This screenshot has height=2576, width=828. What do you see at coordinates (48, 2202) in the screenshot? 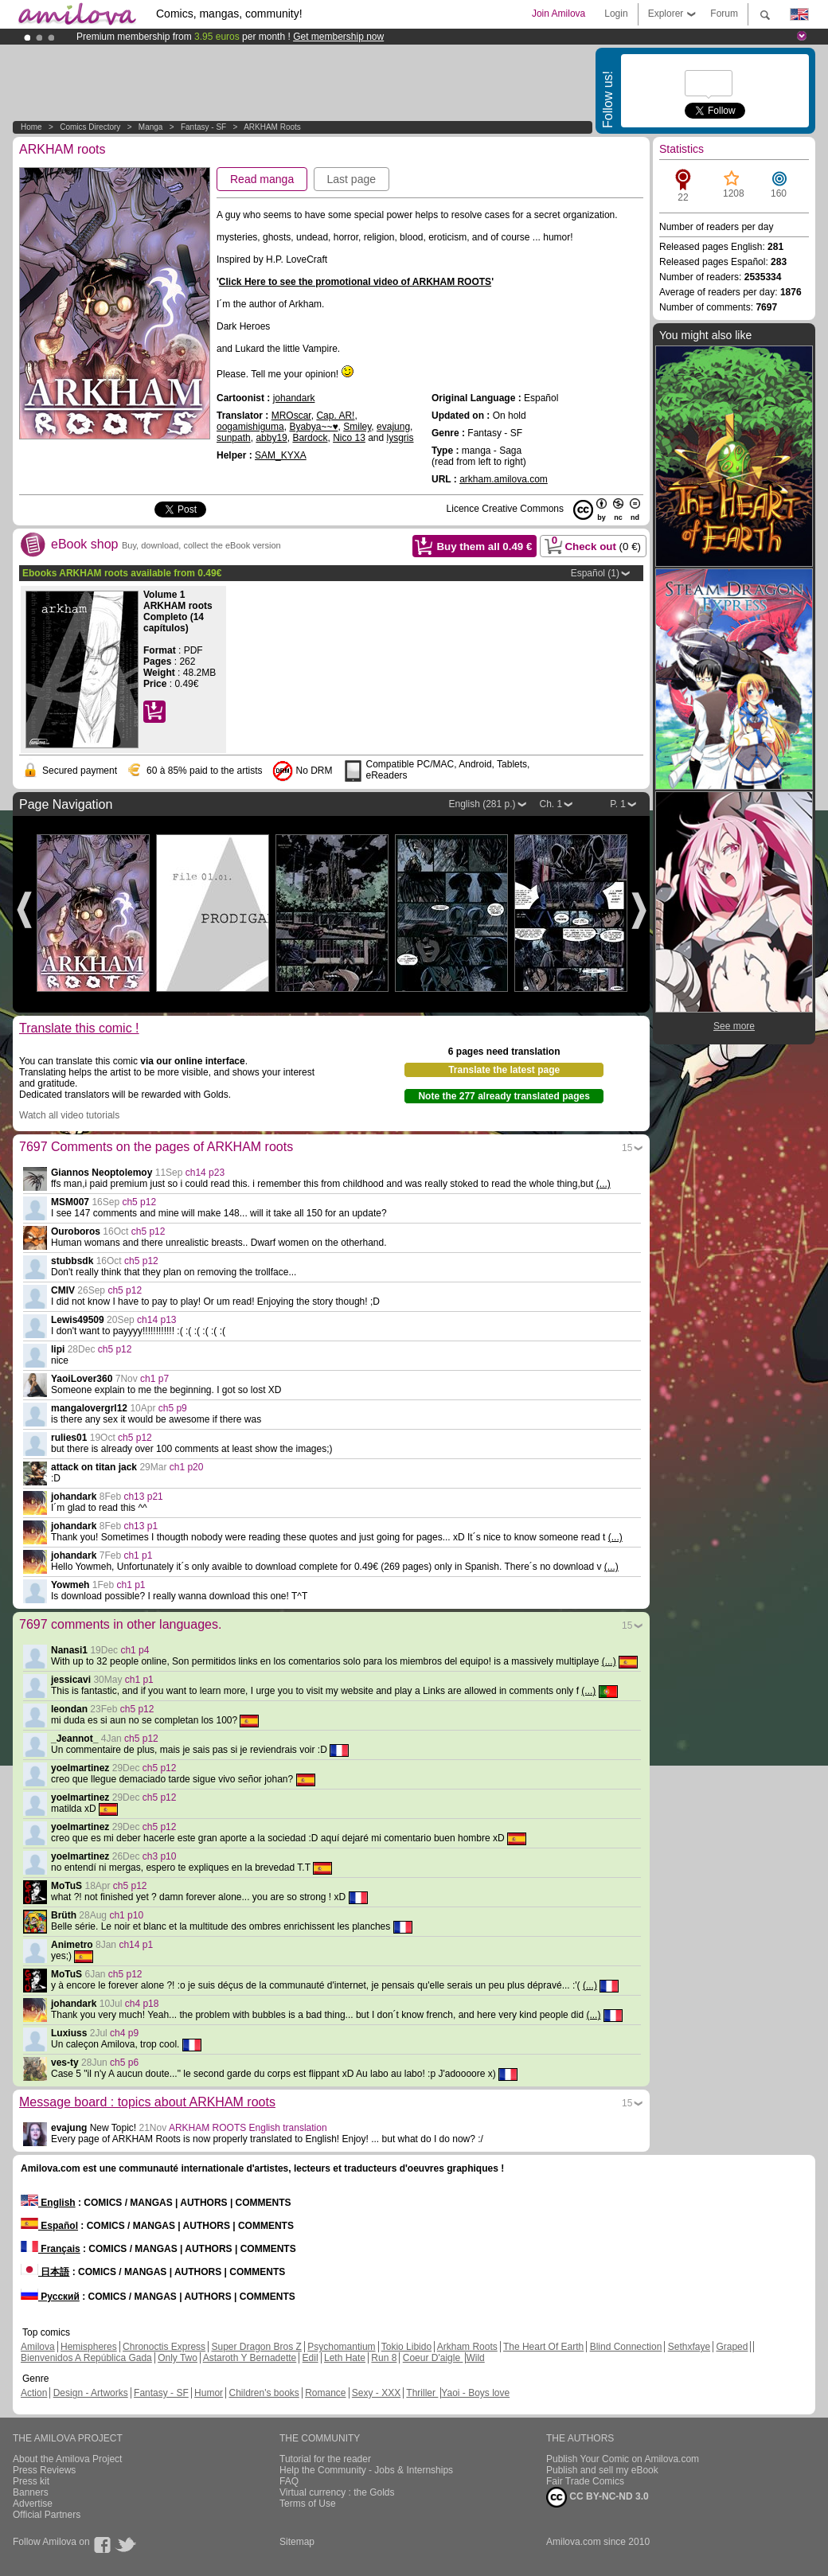
I see `English` at bounding box center [48, 2202].